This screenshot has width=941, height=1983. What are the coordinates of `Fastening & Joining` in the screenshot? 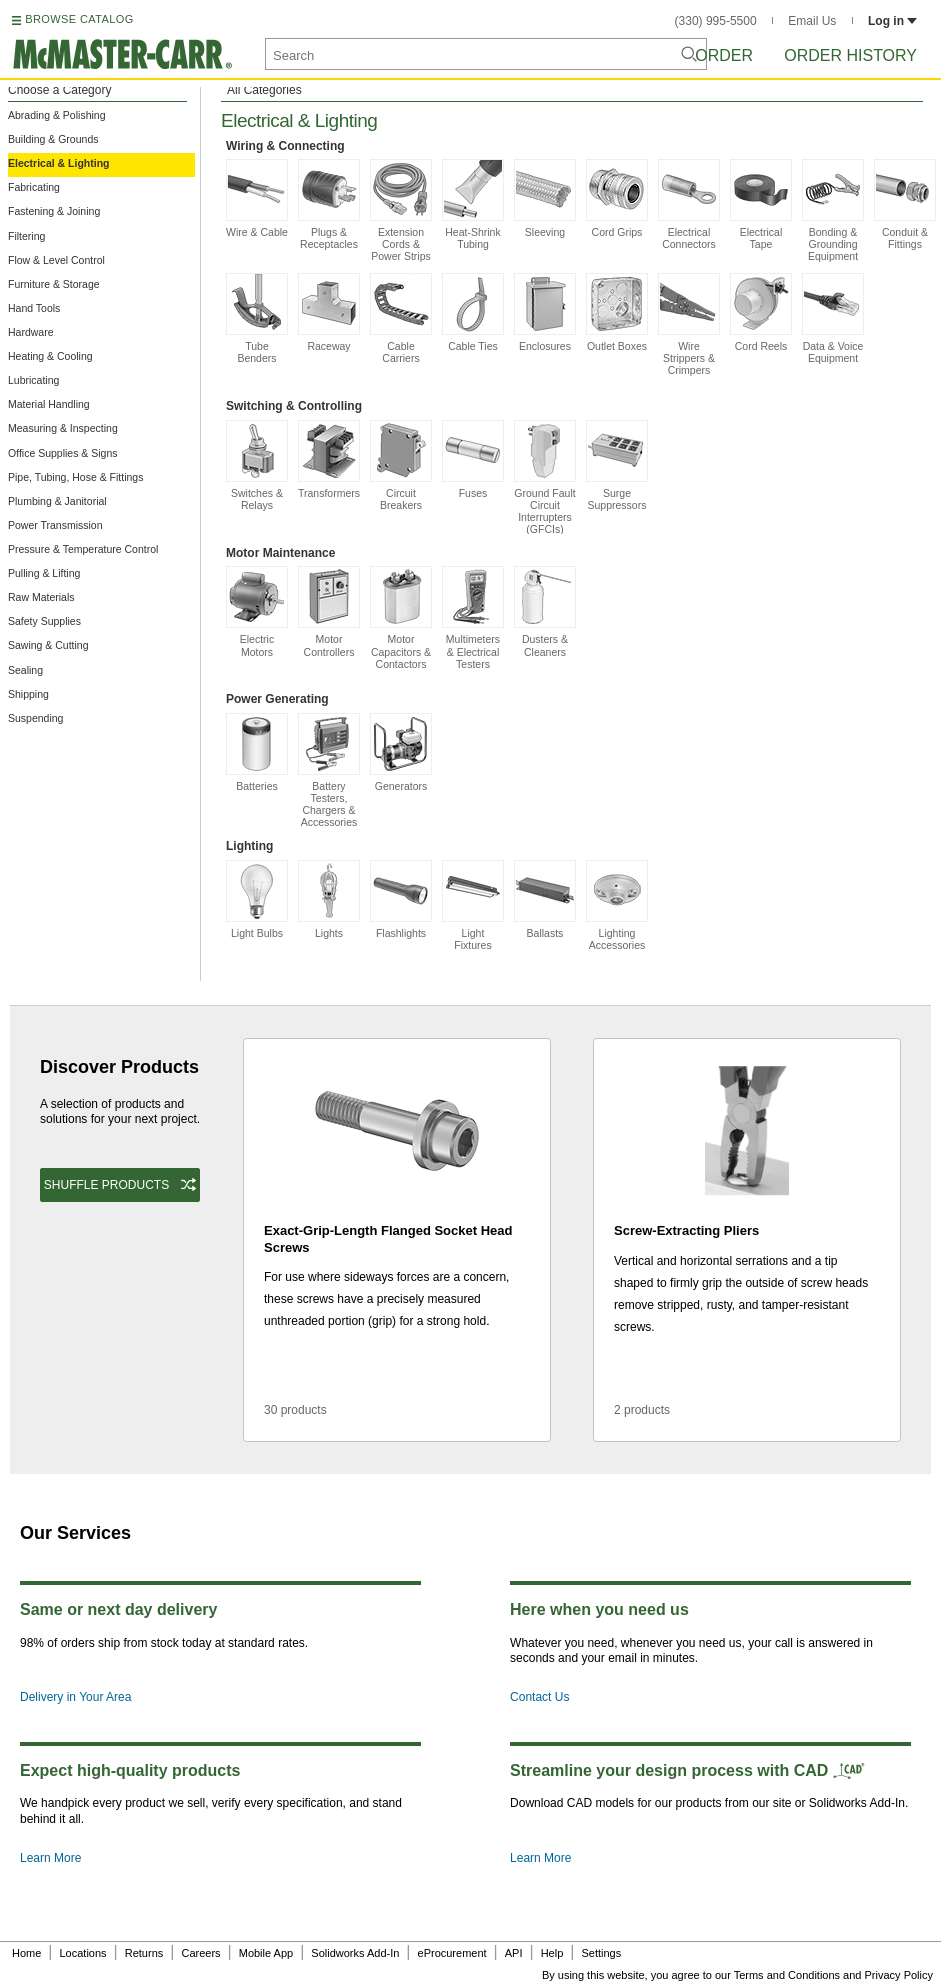 It's located at (54, 211).